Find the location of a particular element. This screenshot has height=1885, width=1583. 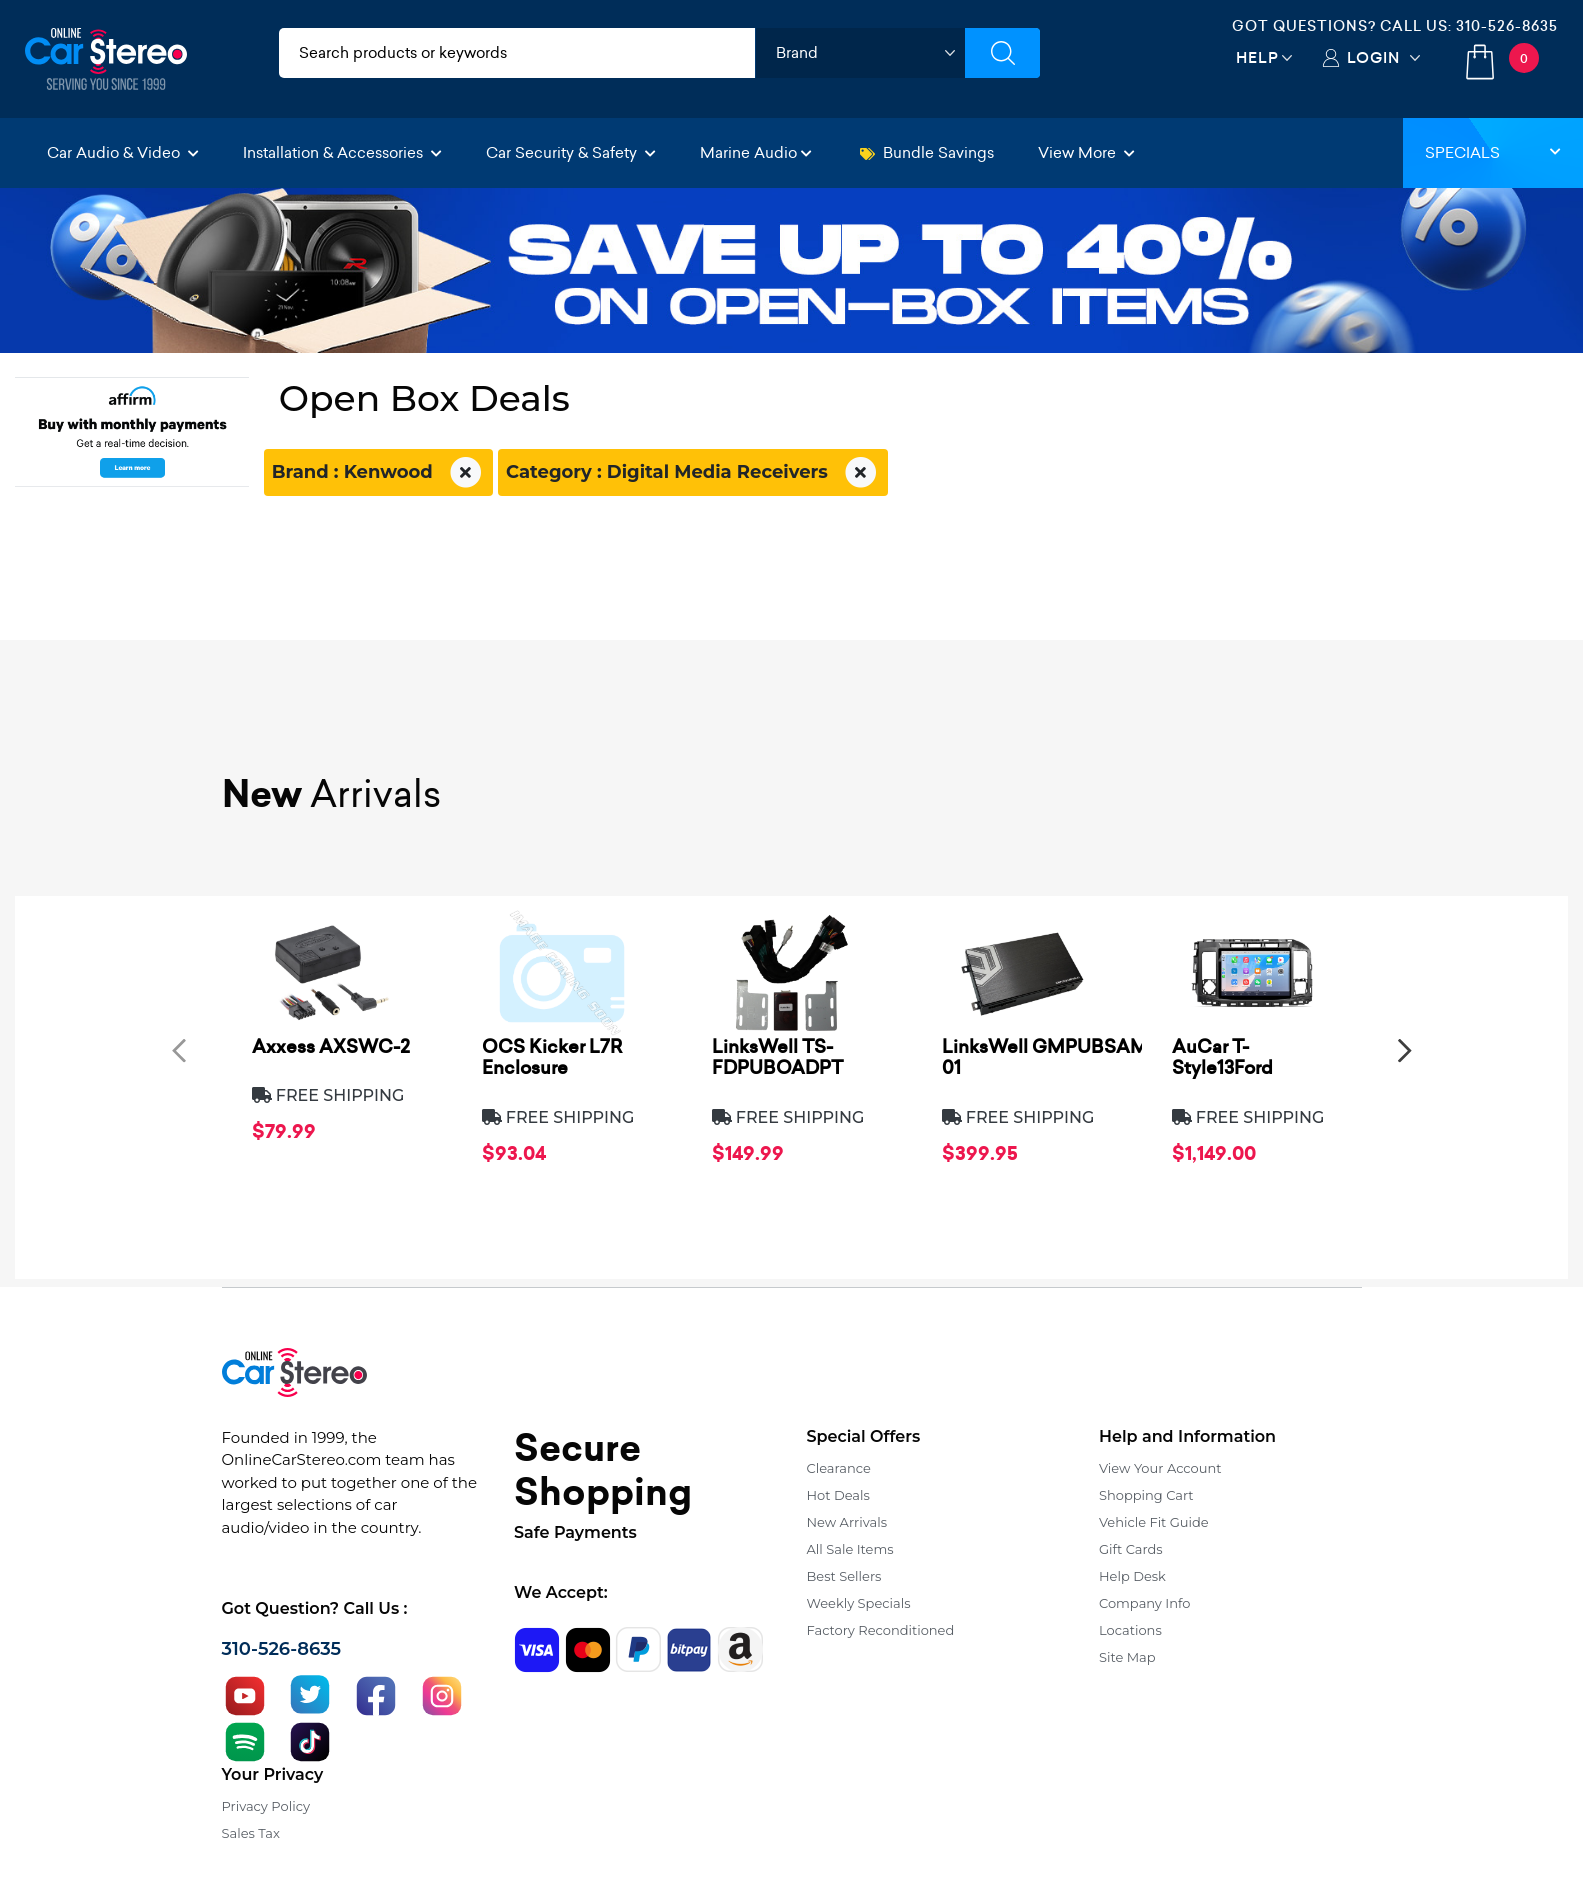

Shopping Cart is located at coordinates (1146, 1495).